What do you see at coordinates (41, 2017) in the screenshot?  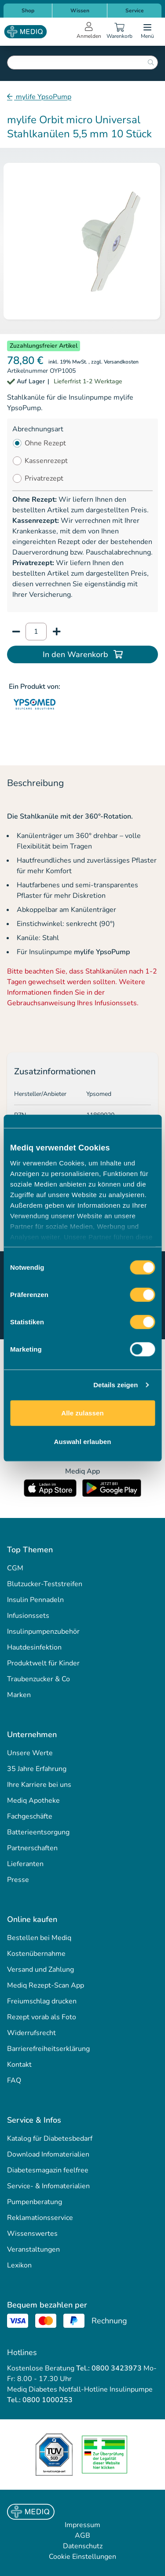 I see `Rezept vorab als Foto` at bounding box center [41, 2017].